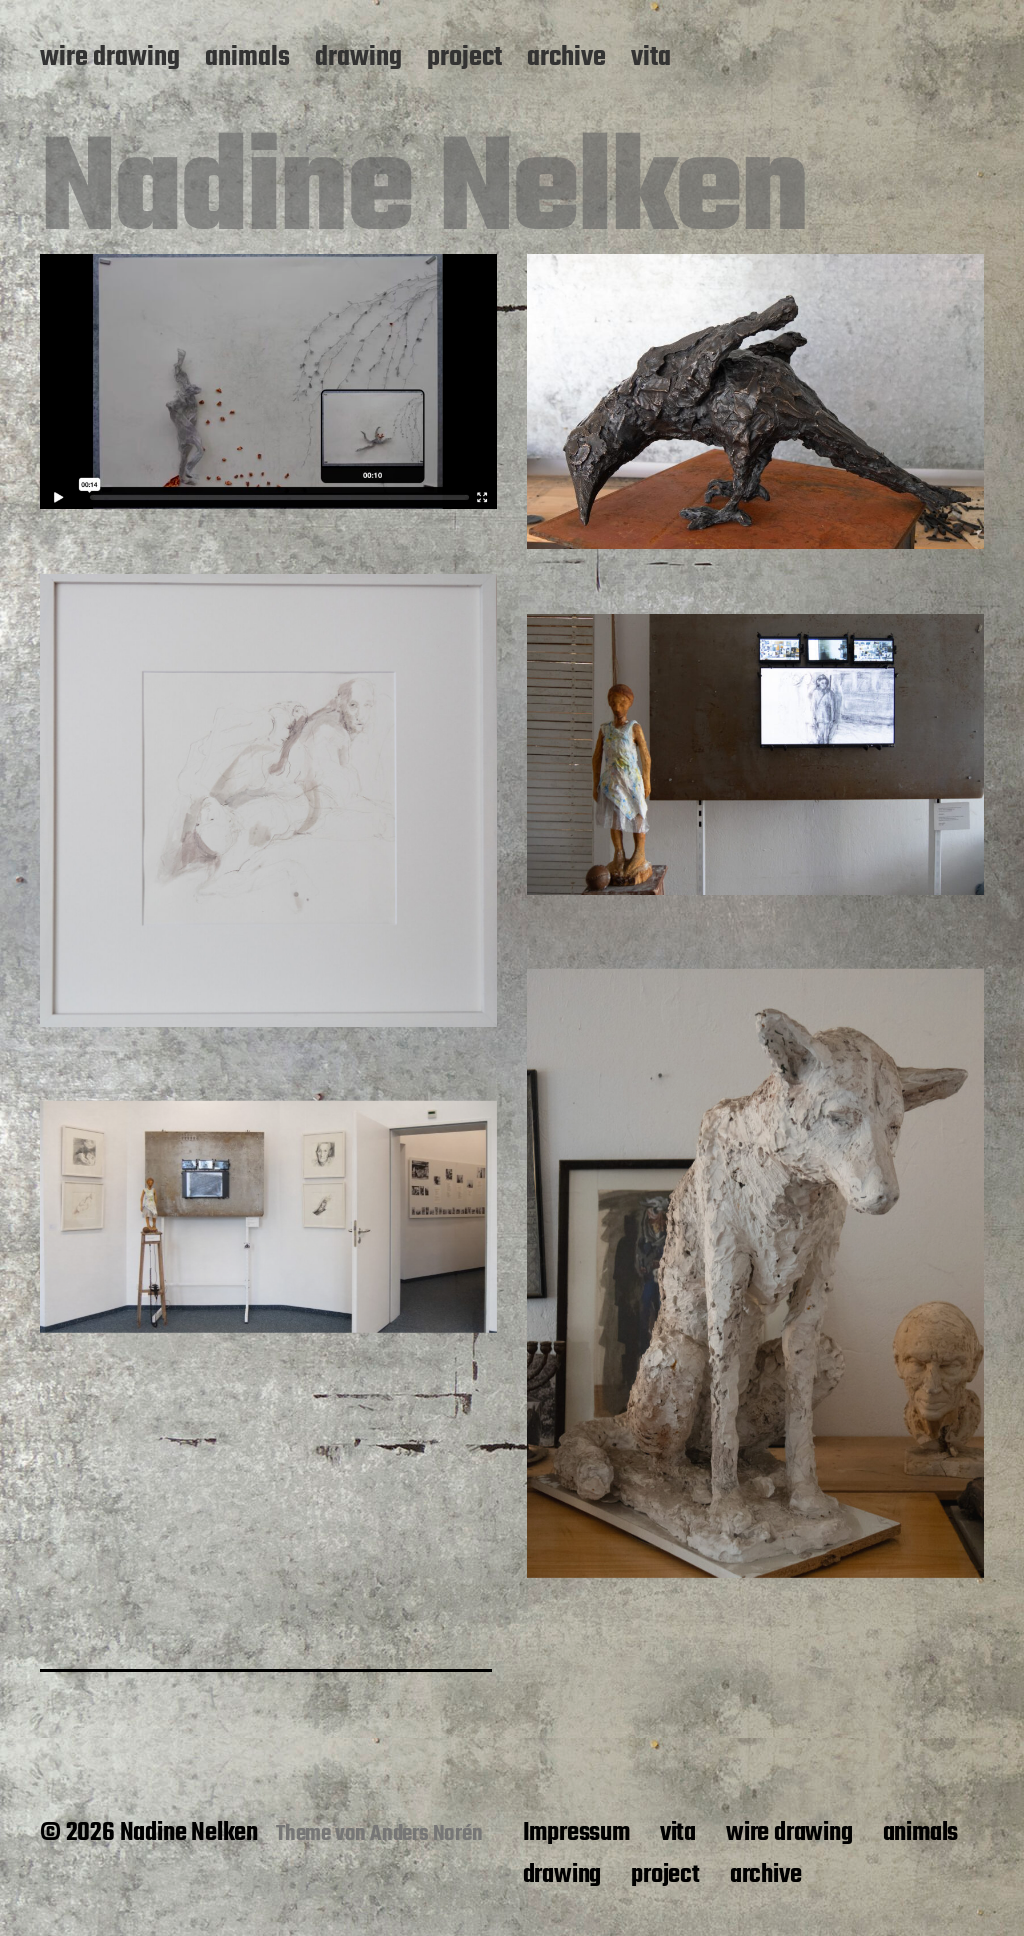 The width and height of the screenshot is (1024, 1936). I want to click on archive, so click(566, 59).